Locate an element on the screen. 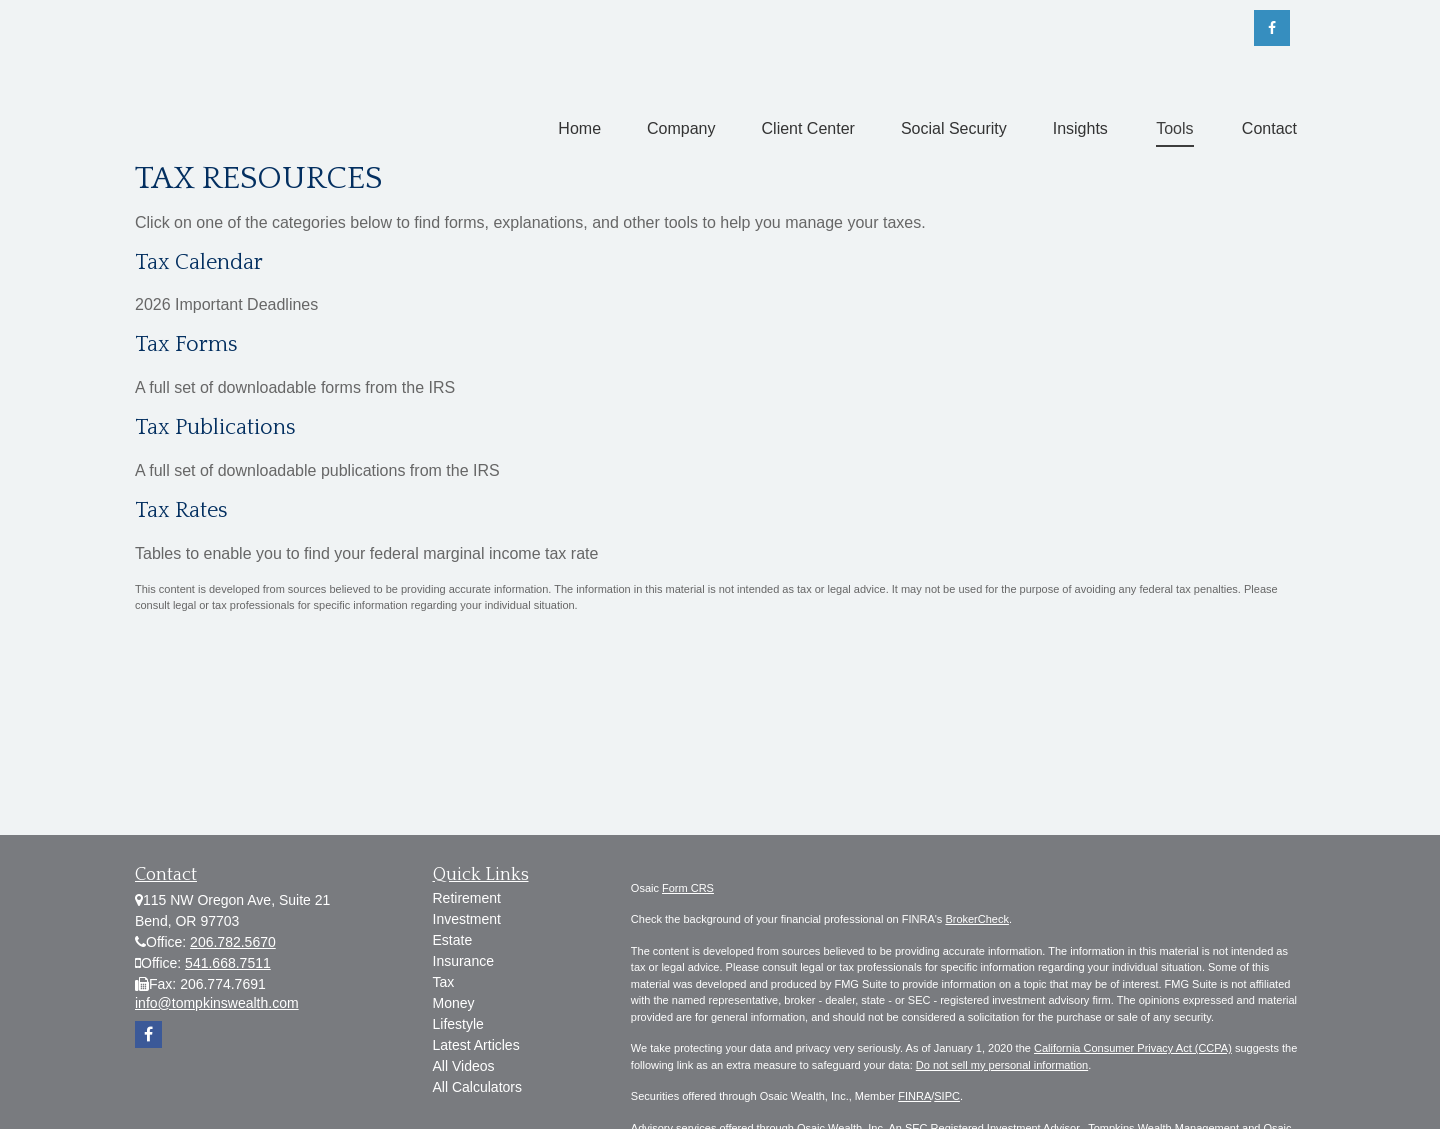  All Videos is located at coordinates (464, 1066).